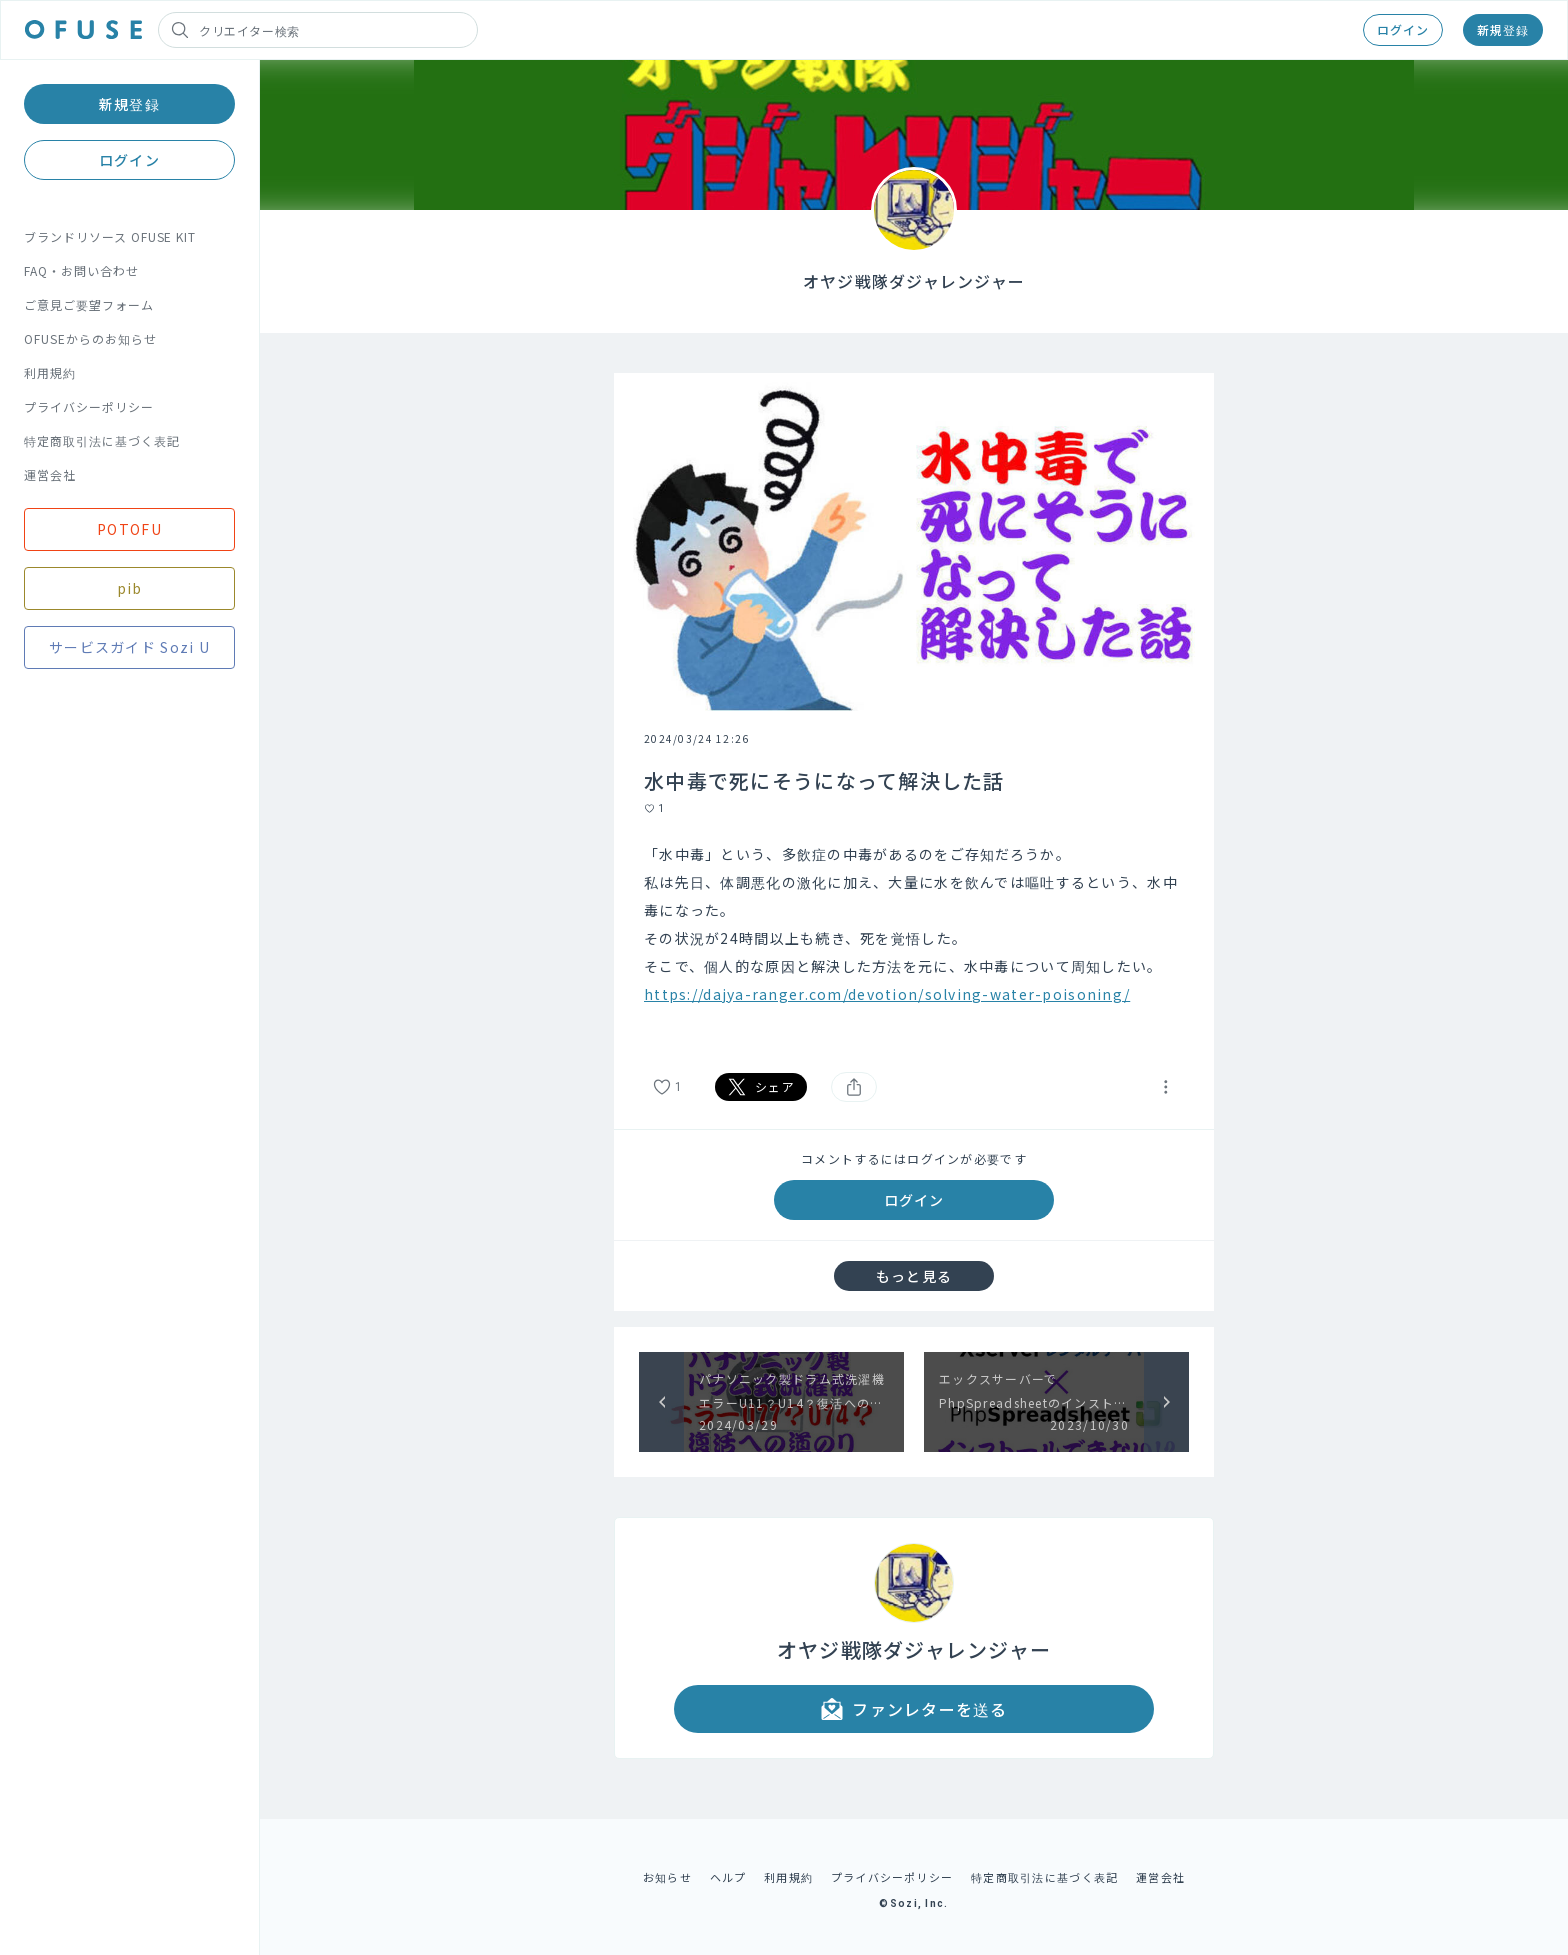  I want to click on お知らせ, so click(667, 1877).